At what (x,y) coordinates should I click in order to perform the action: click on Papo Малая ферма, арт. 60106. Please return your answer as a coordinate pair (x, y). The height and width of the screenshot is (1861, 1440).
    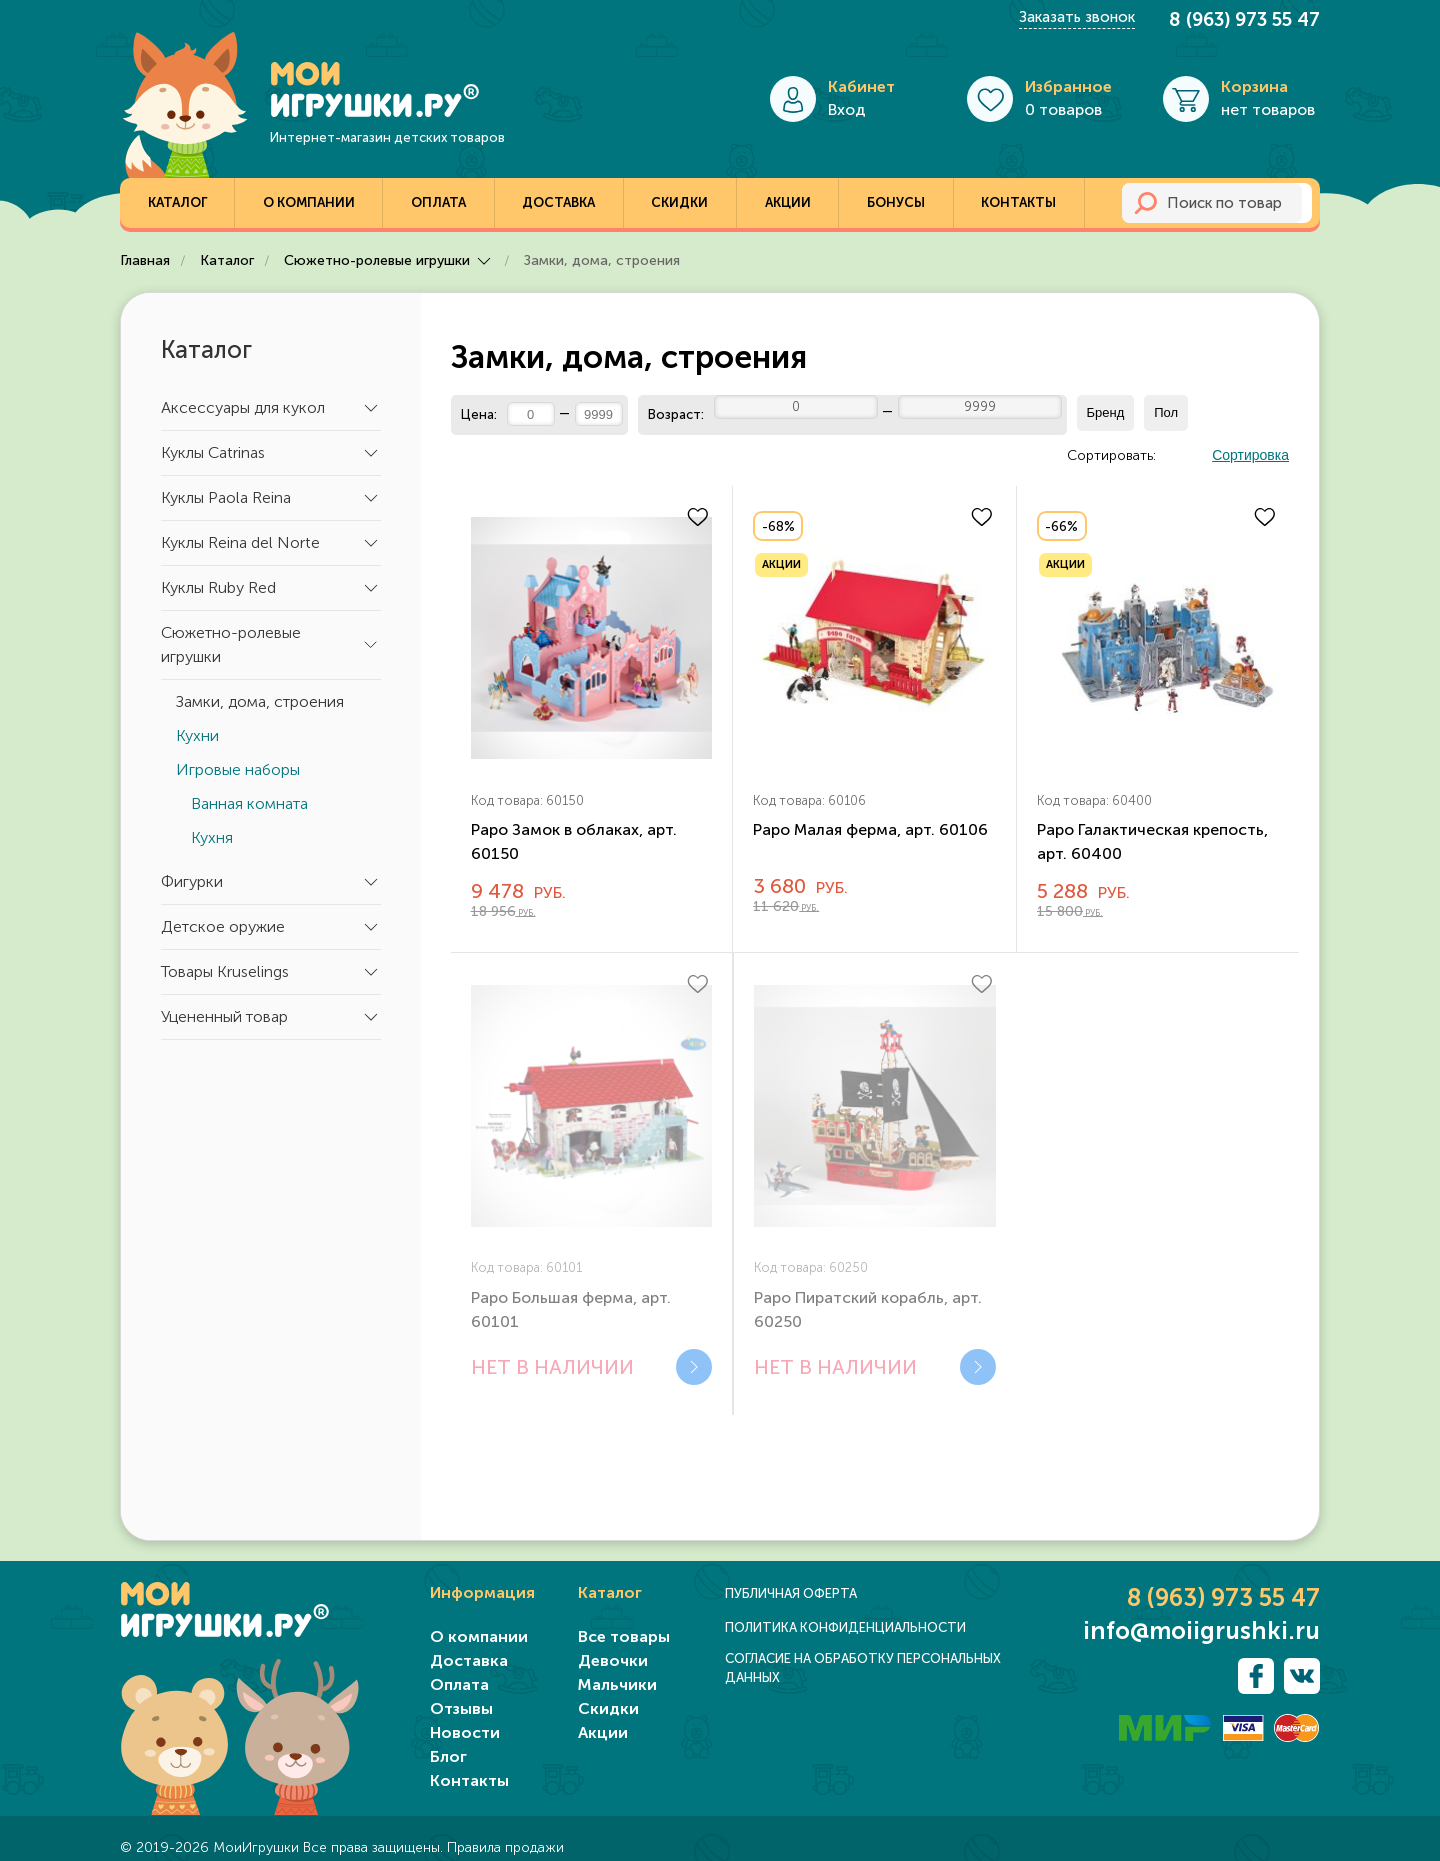
    Looking at the image, I should click on (870, 829).